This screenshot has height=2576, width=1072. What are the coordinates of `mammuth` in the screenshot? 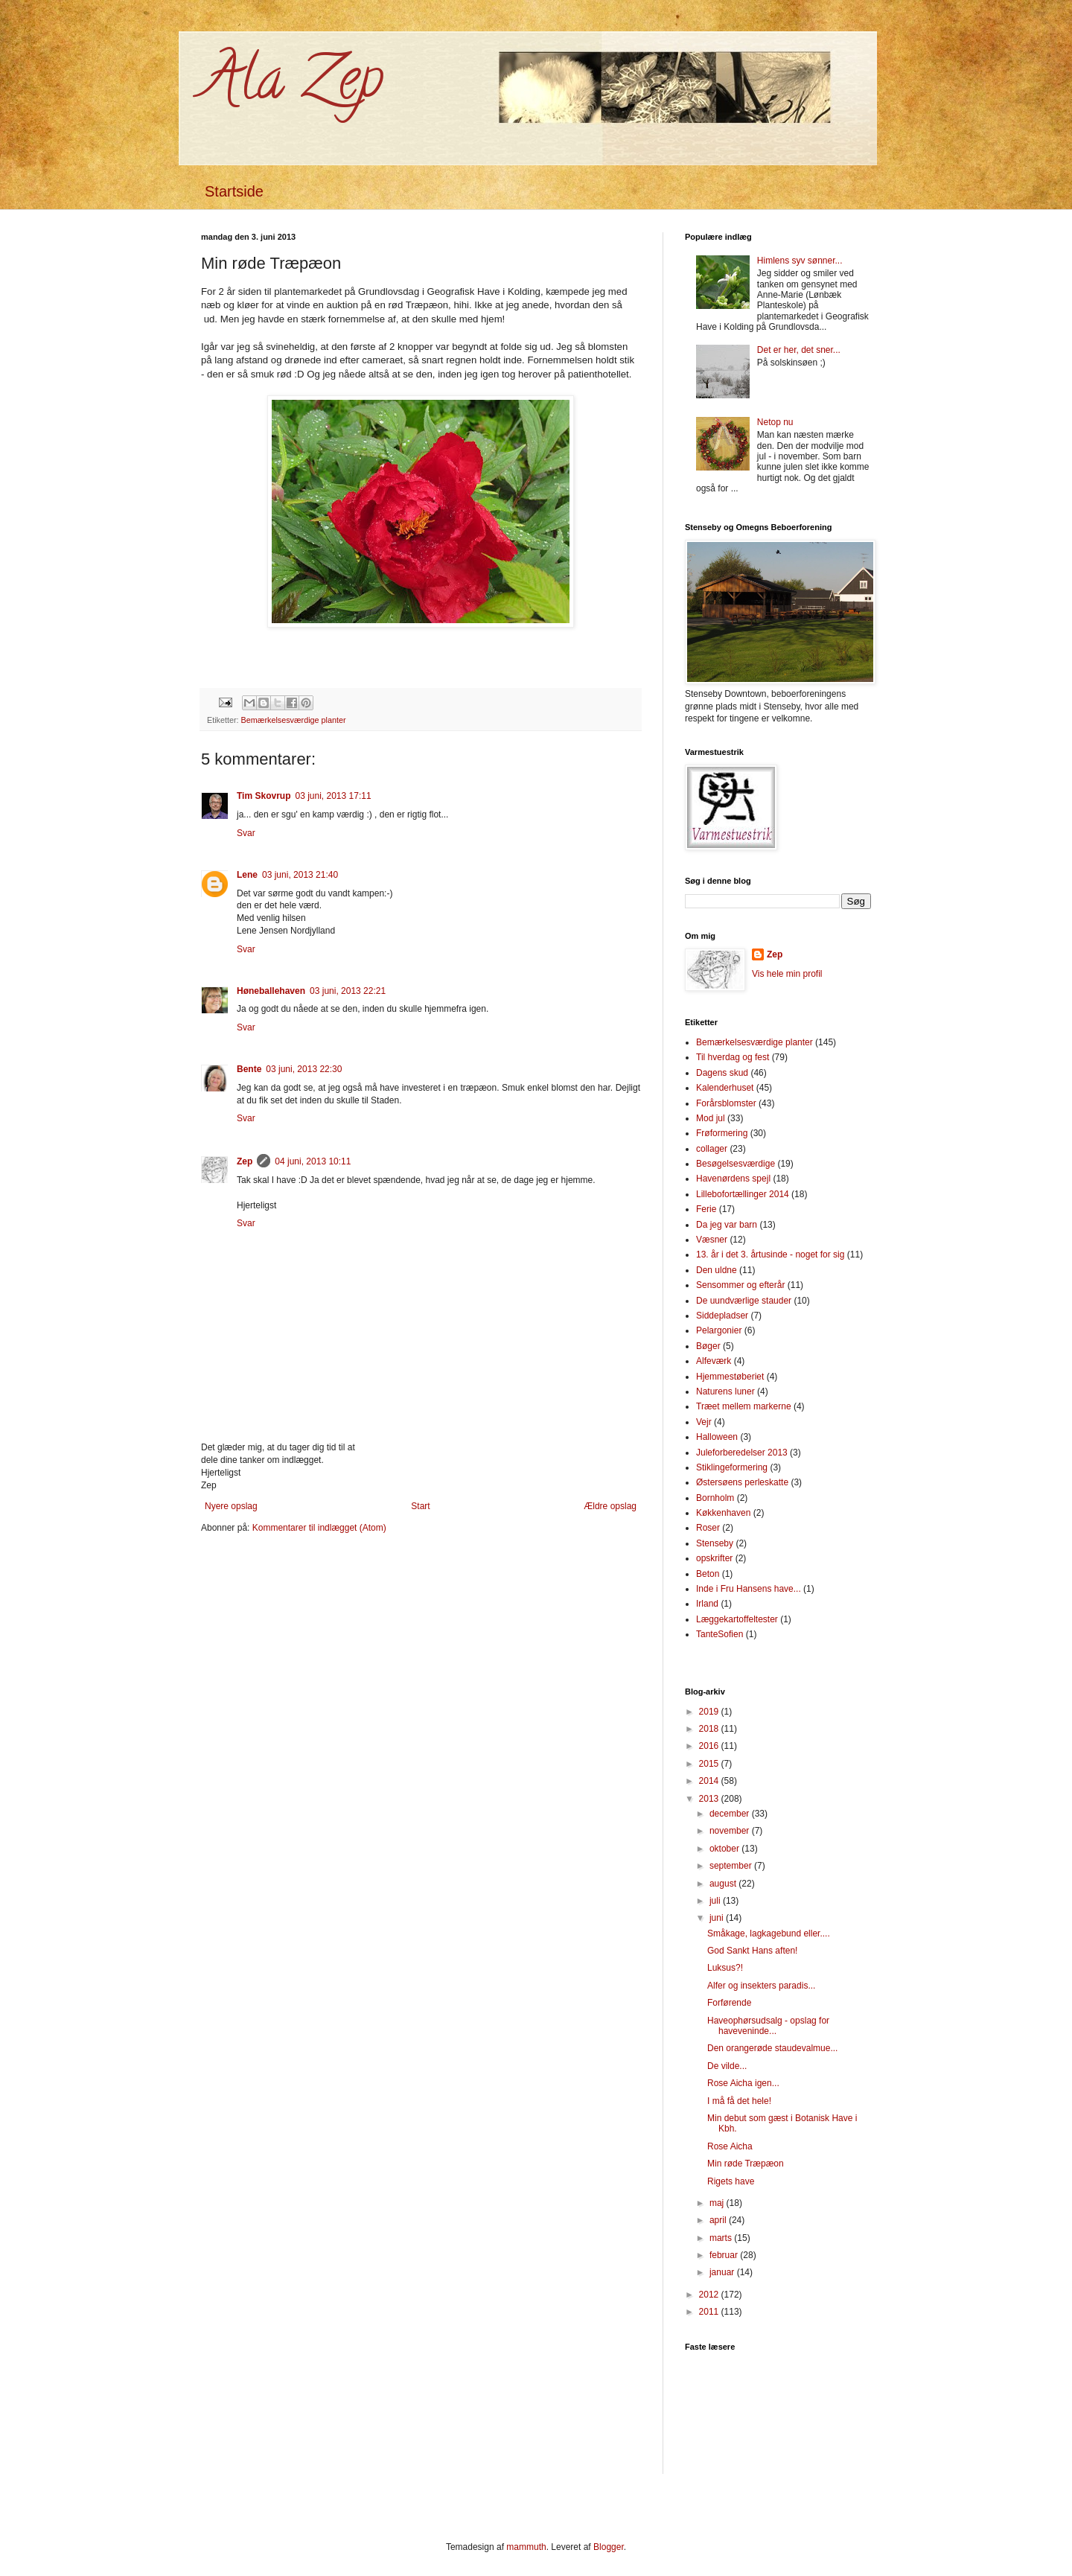 It's located at (526, 2547).